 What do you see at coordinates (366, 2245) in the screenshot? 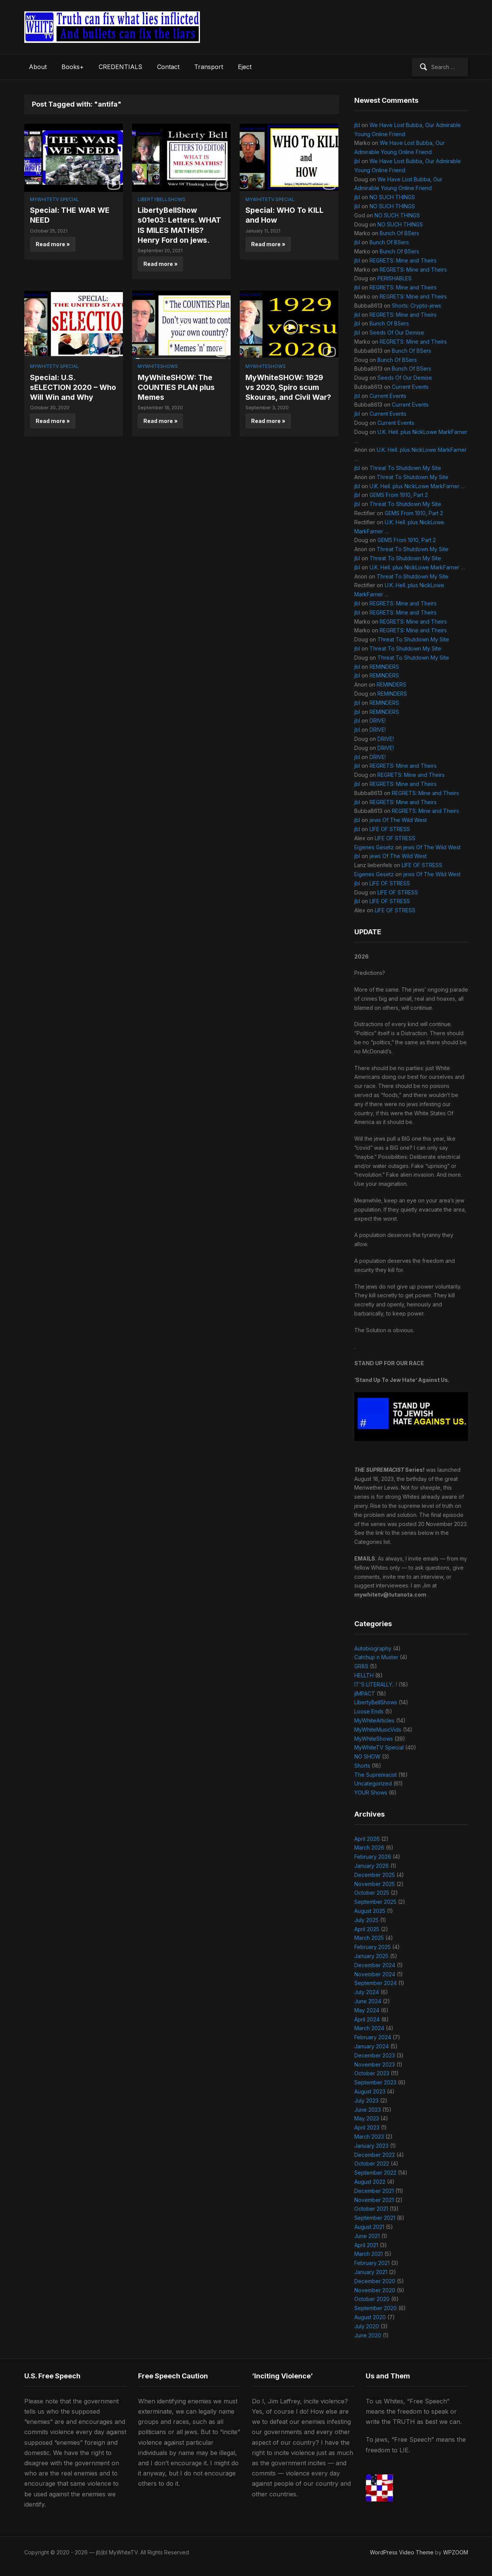
I see `April 2021` at bounding box center [366, 2245].